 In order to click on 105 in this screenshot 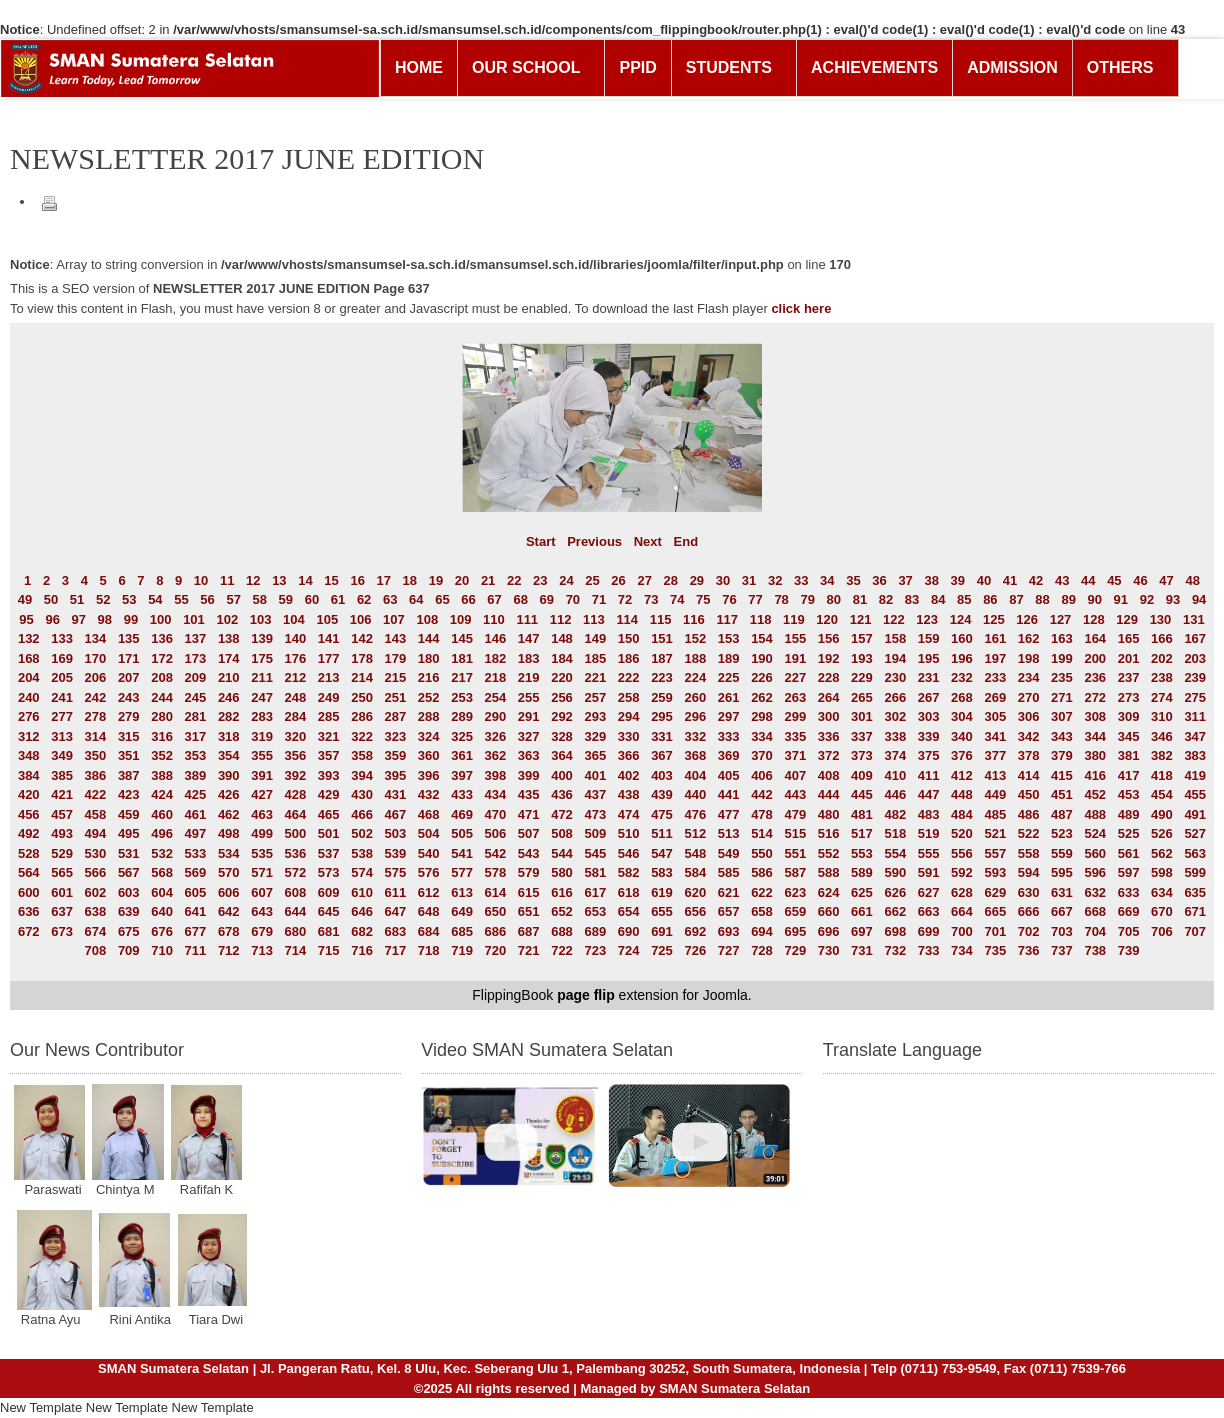, I will do `click(327, 619)`.